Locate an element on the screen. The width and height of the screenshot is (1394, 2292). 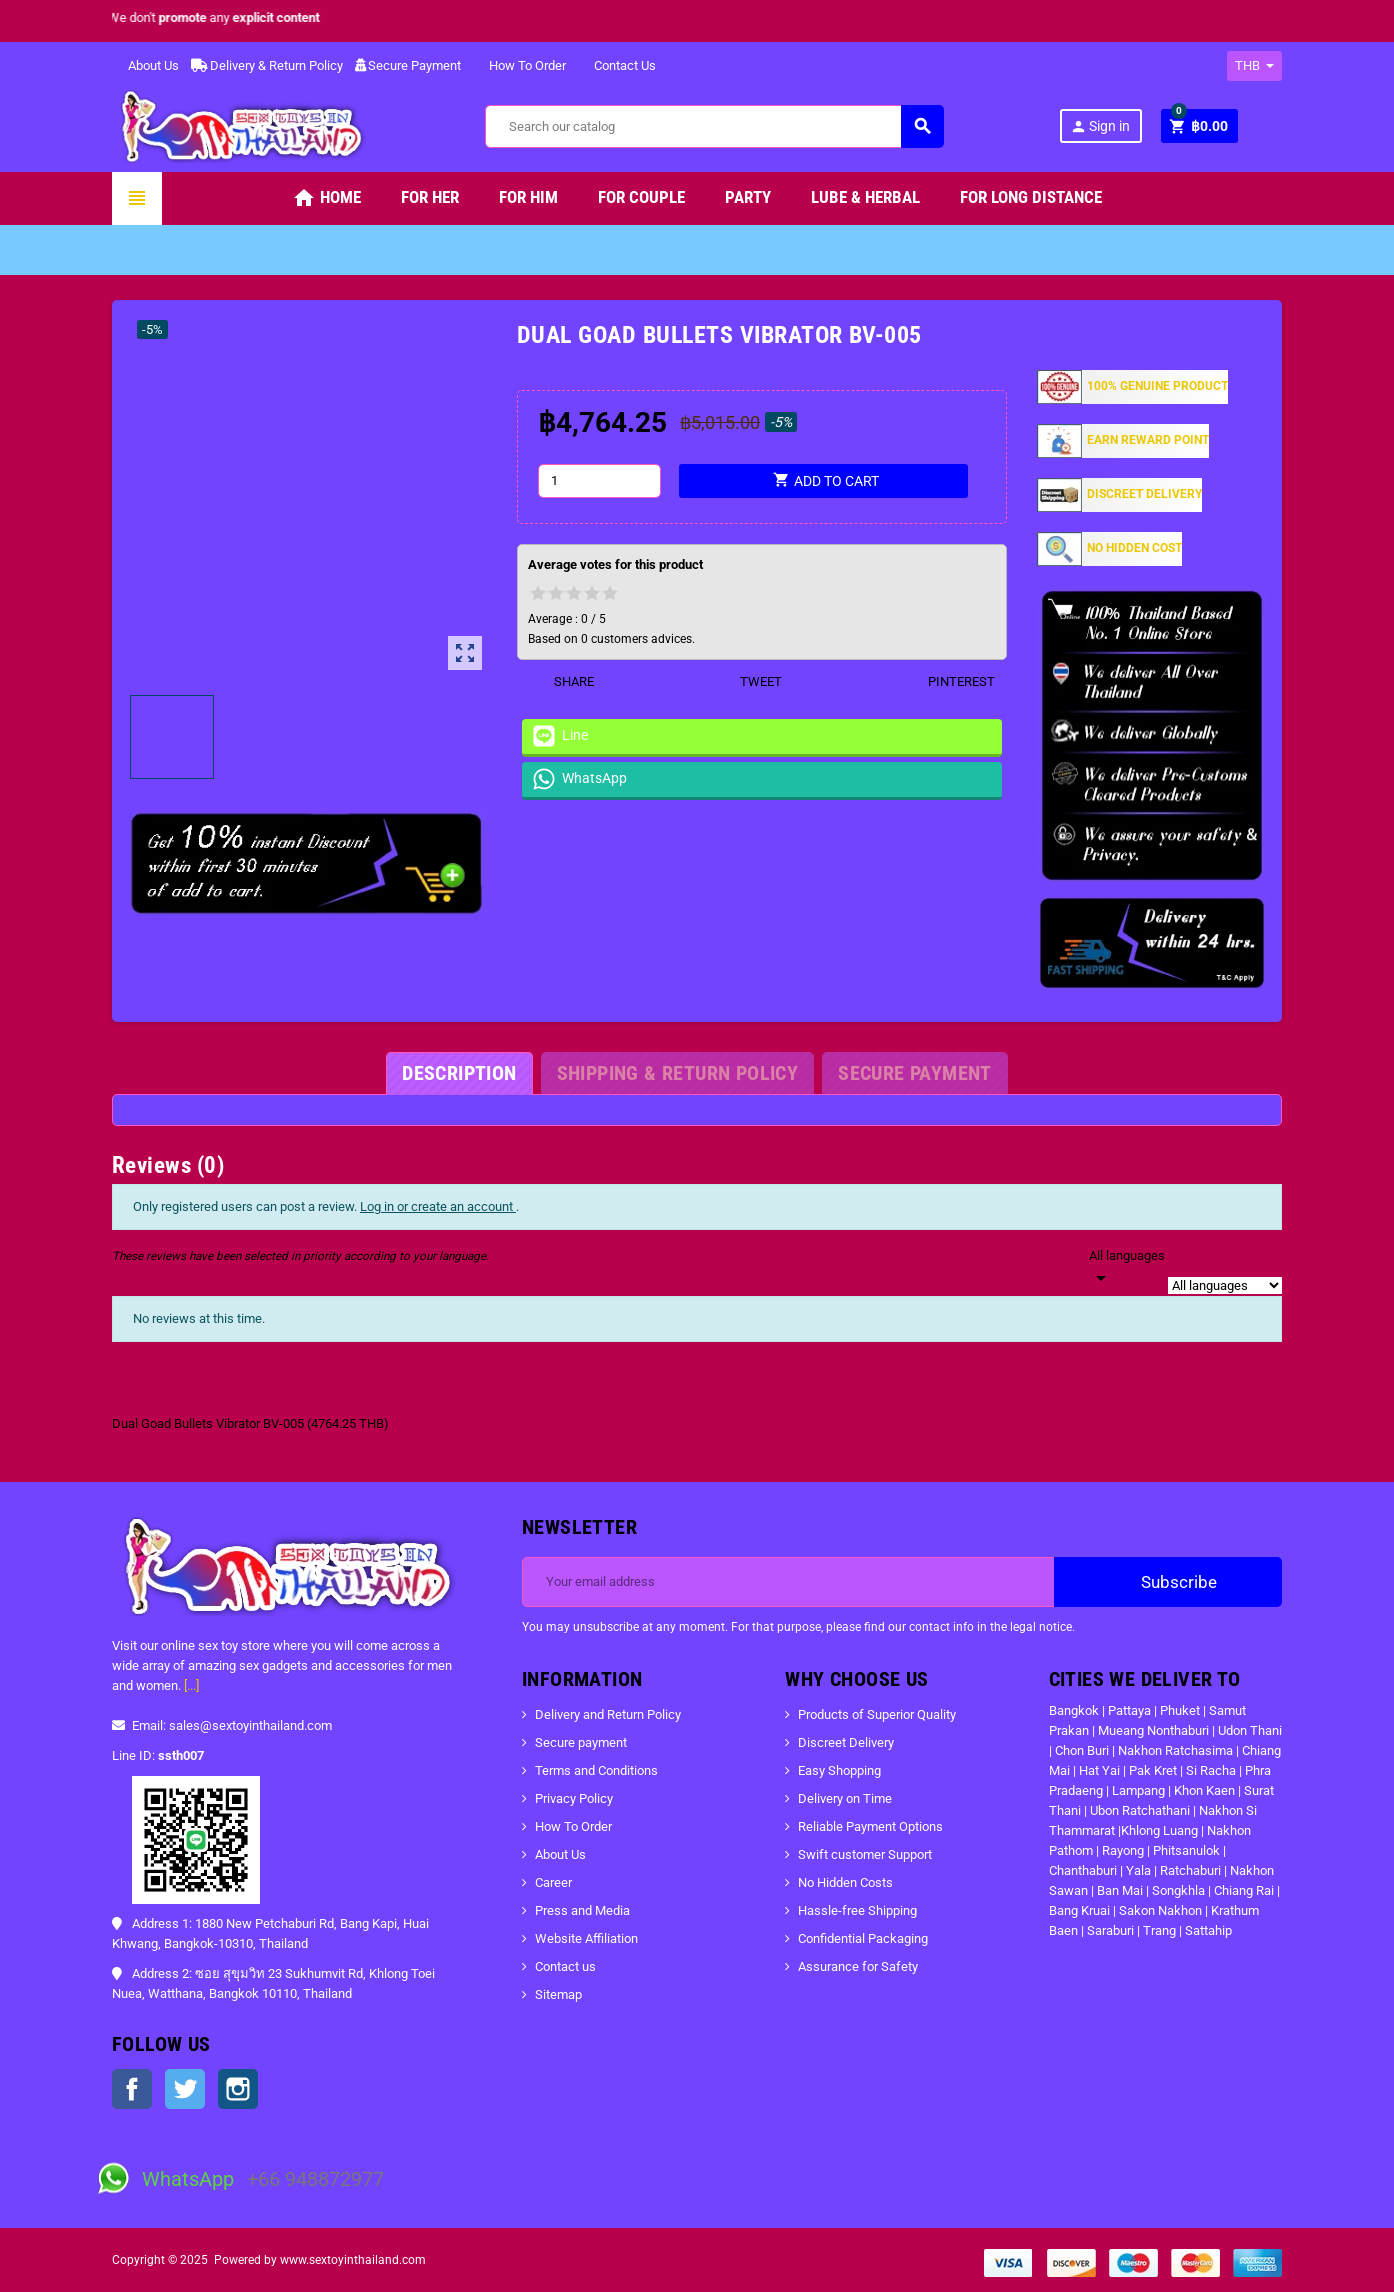
Privacy Policy is located at coordinates (574, 1798).